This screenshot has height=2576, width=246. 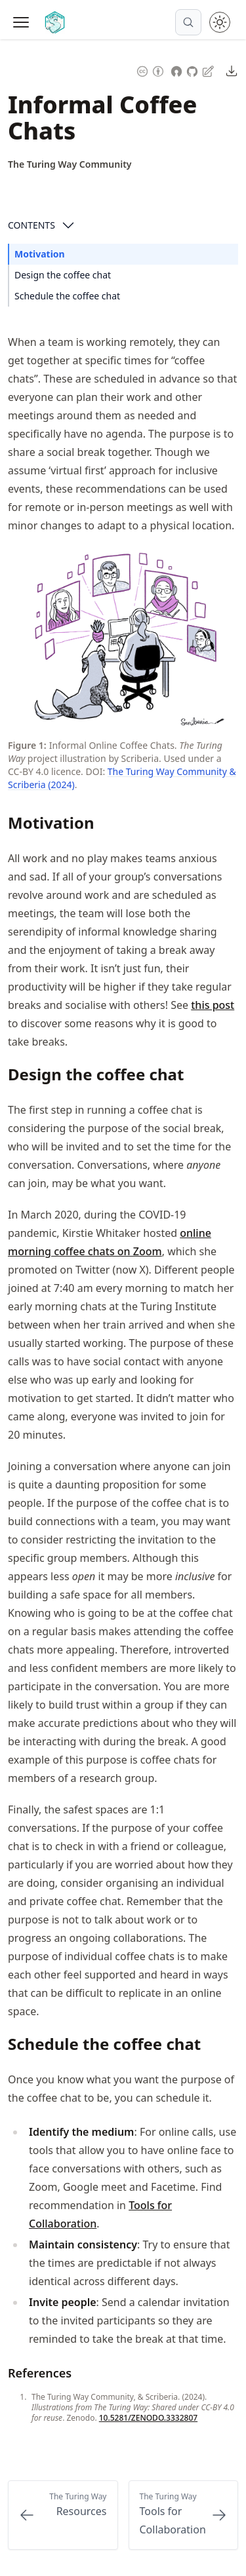 I want to click on [Toggle theme between light and dark mode], so click(x=219, y=22).